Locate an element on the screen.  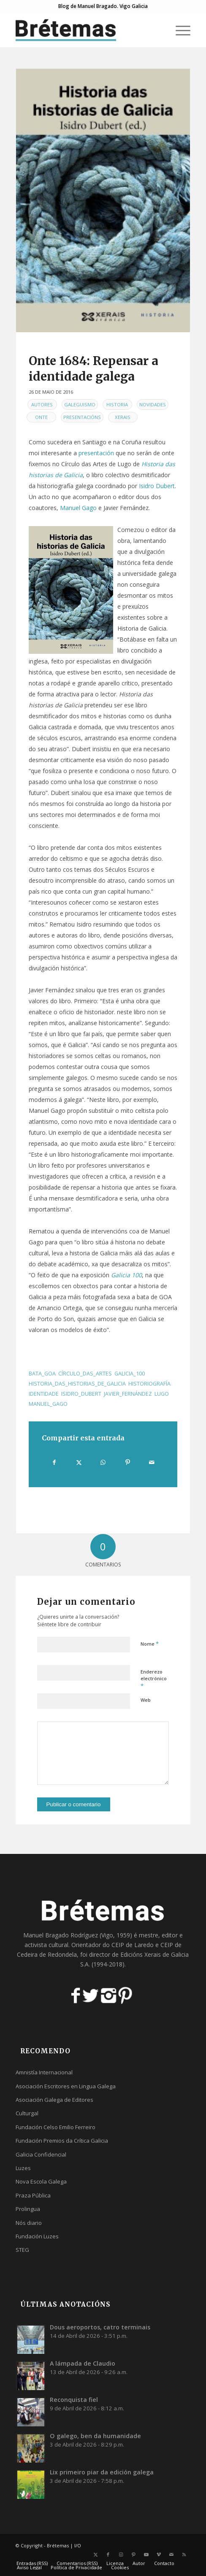
Manuel Gago is located at coordinates (78, 508).